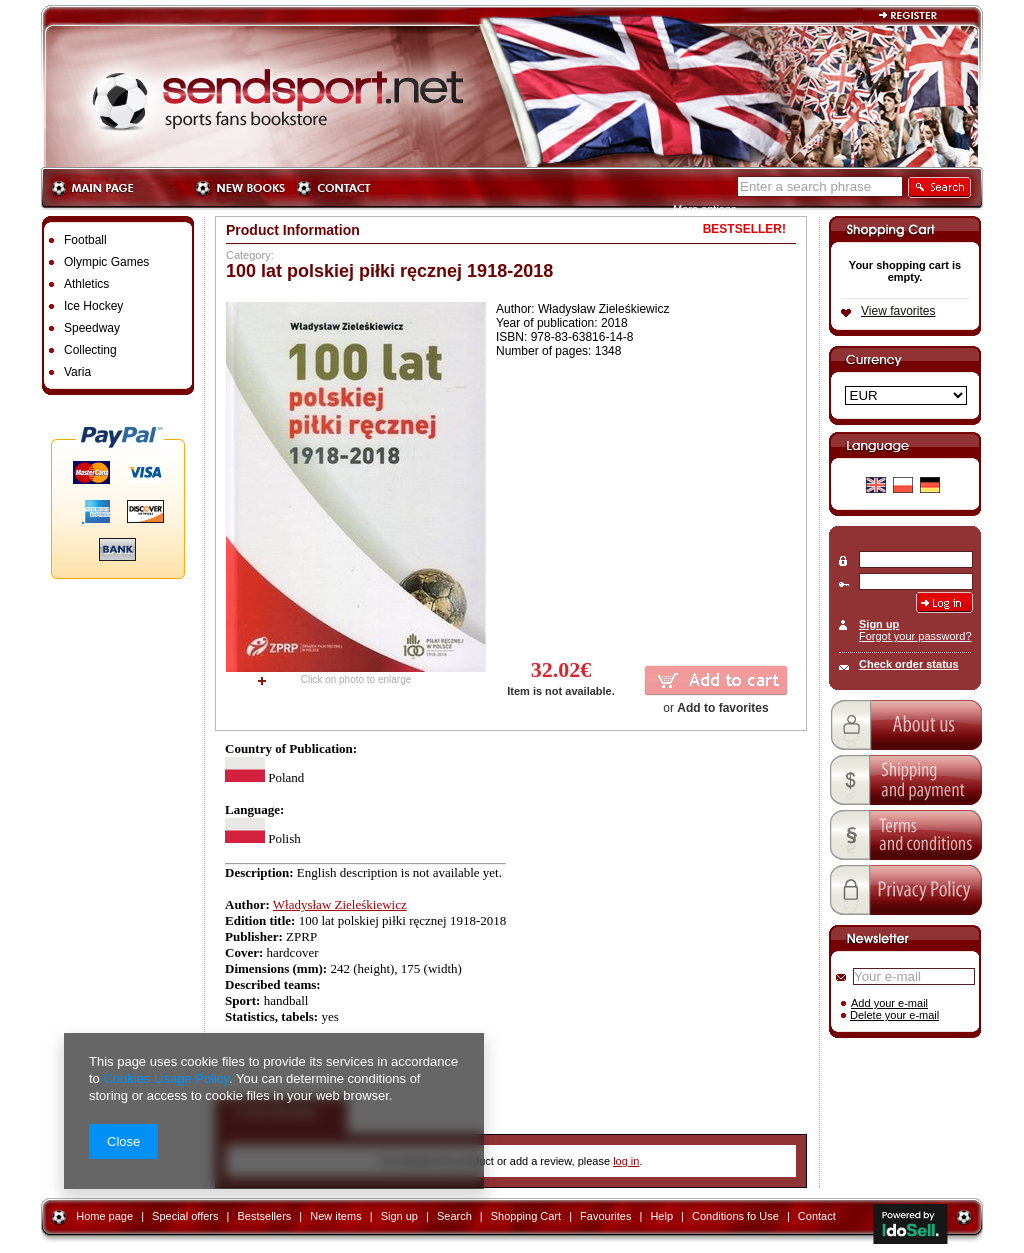 Image resolution: width=1024 pixels, height=1253 pixels. Describe the element at coordinates (340, 904) in the screenshot. I see `Władysław Zieleśkiewicz` at that location.